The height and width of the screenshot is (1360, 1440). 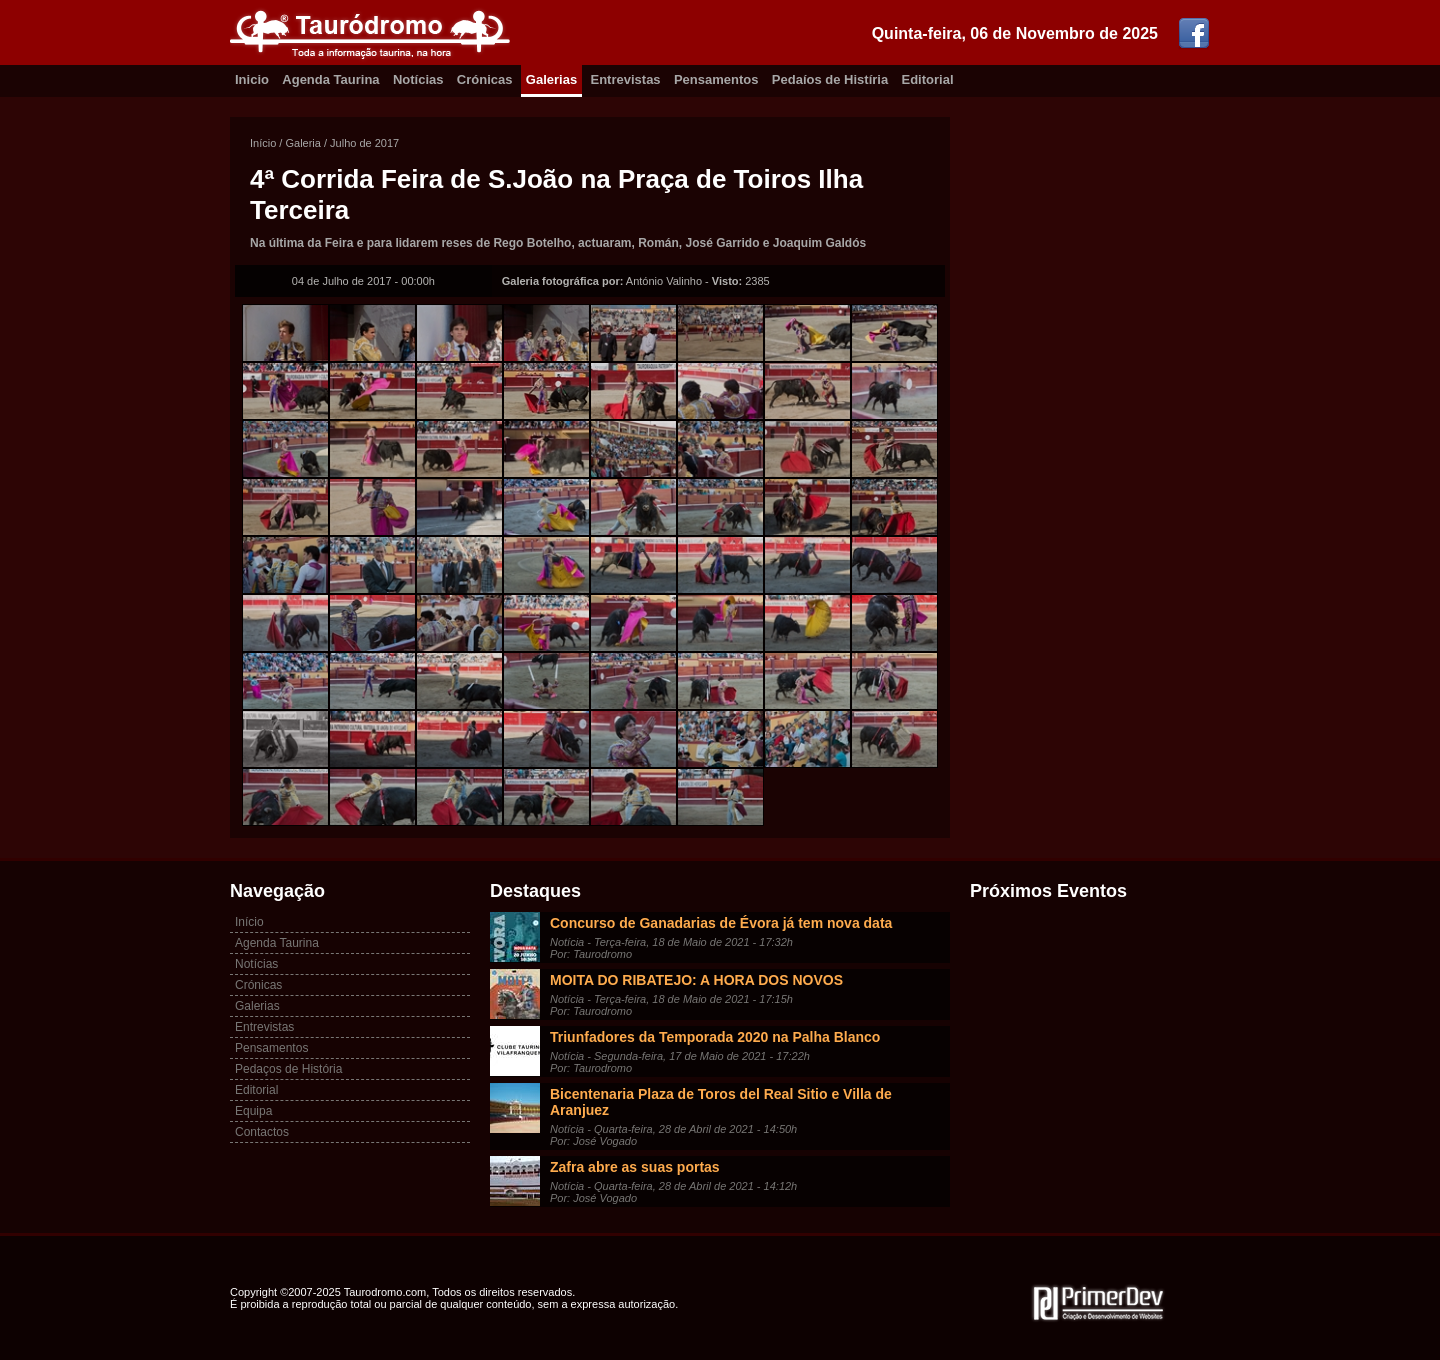 I want to click on Notícias, so click(x=418, y=79).